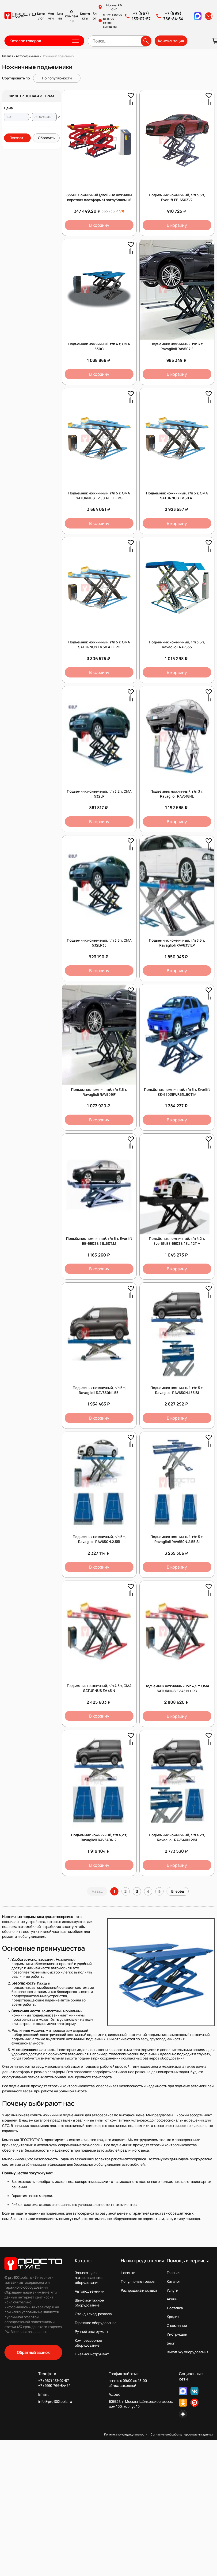  What do you see at coordinates (17, 137) in the screenshot?
I see `Показать` at bounding box center [17, 137].